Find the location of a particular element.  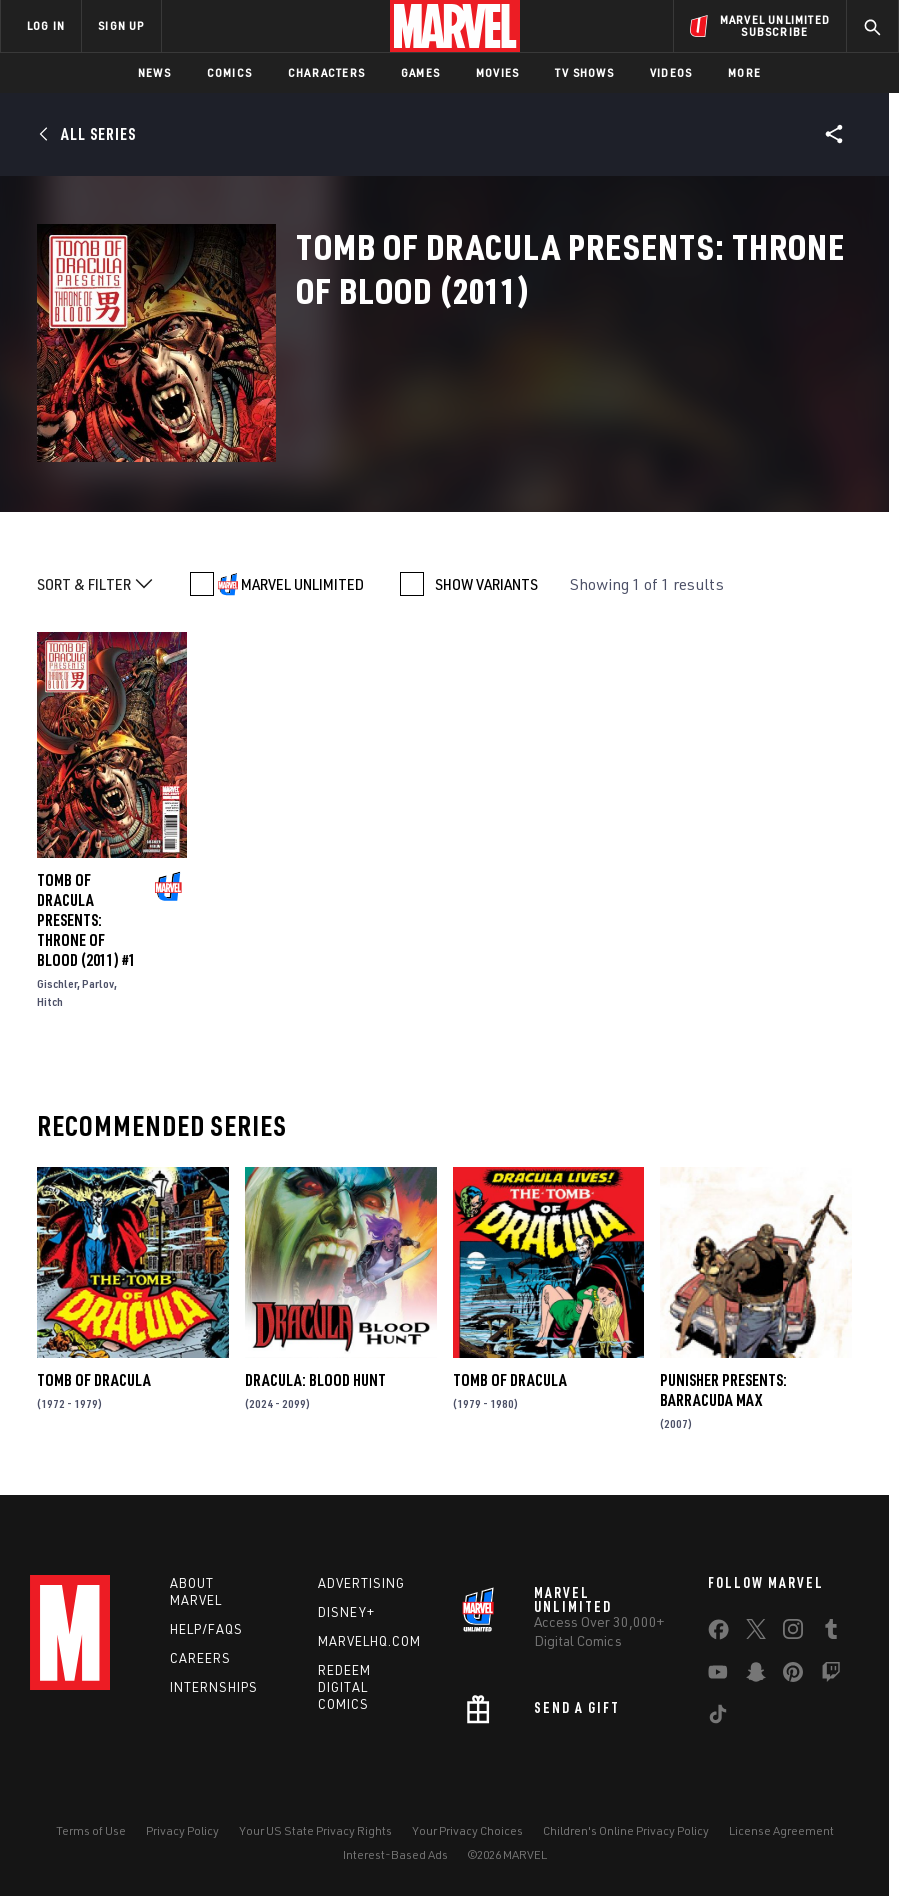

Hitch is located at coordinates (50, 1001).